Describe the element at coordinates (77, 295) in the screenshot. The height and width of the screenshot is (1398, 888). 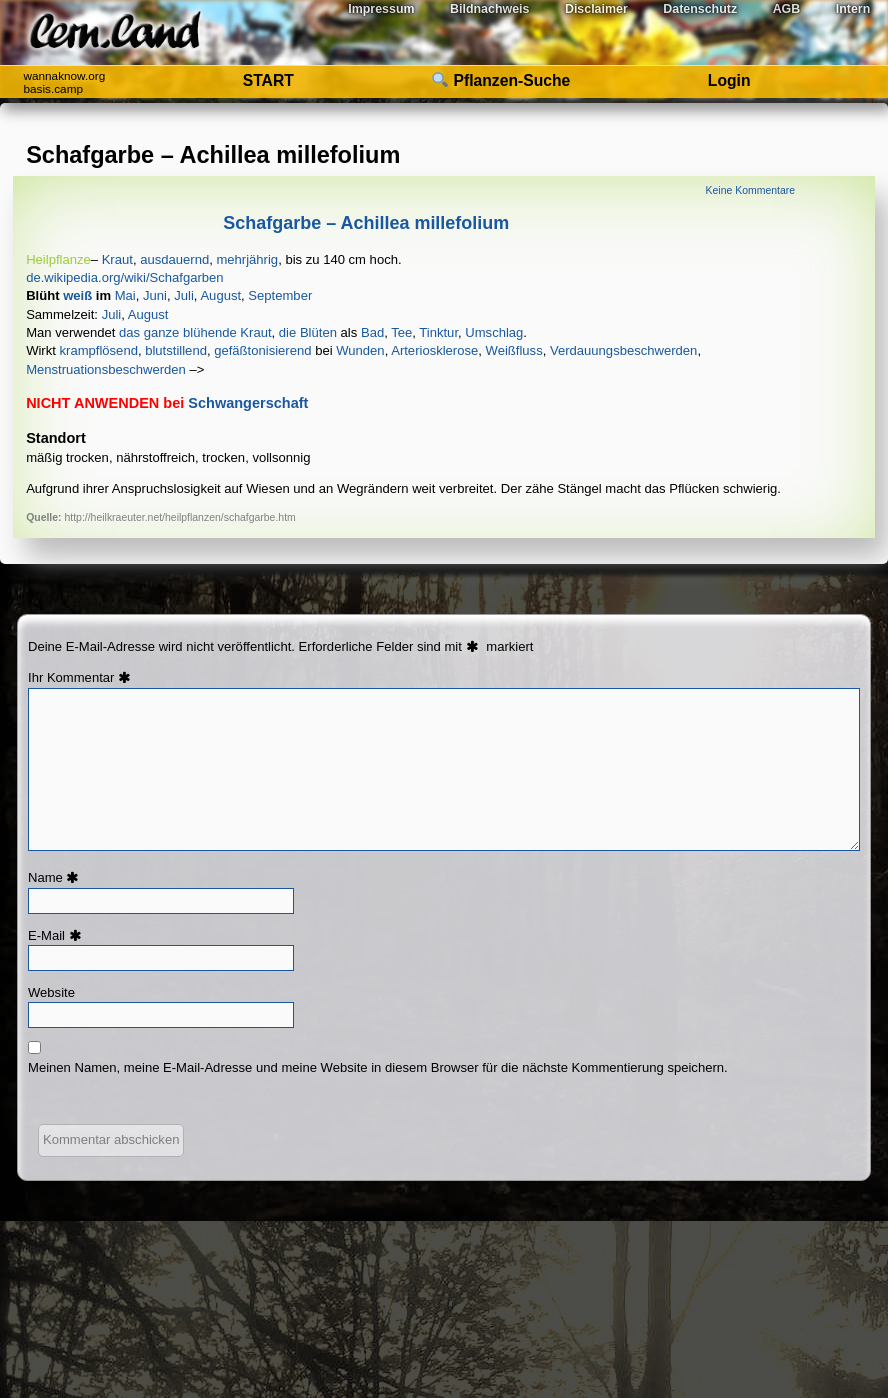
I see `​​​weiß` at that location.